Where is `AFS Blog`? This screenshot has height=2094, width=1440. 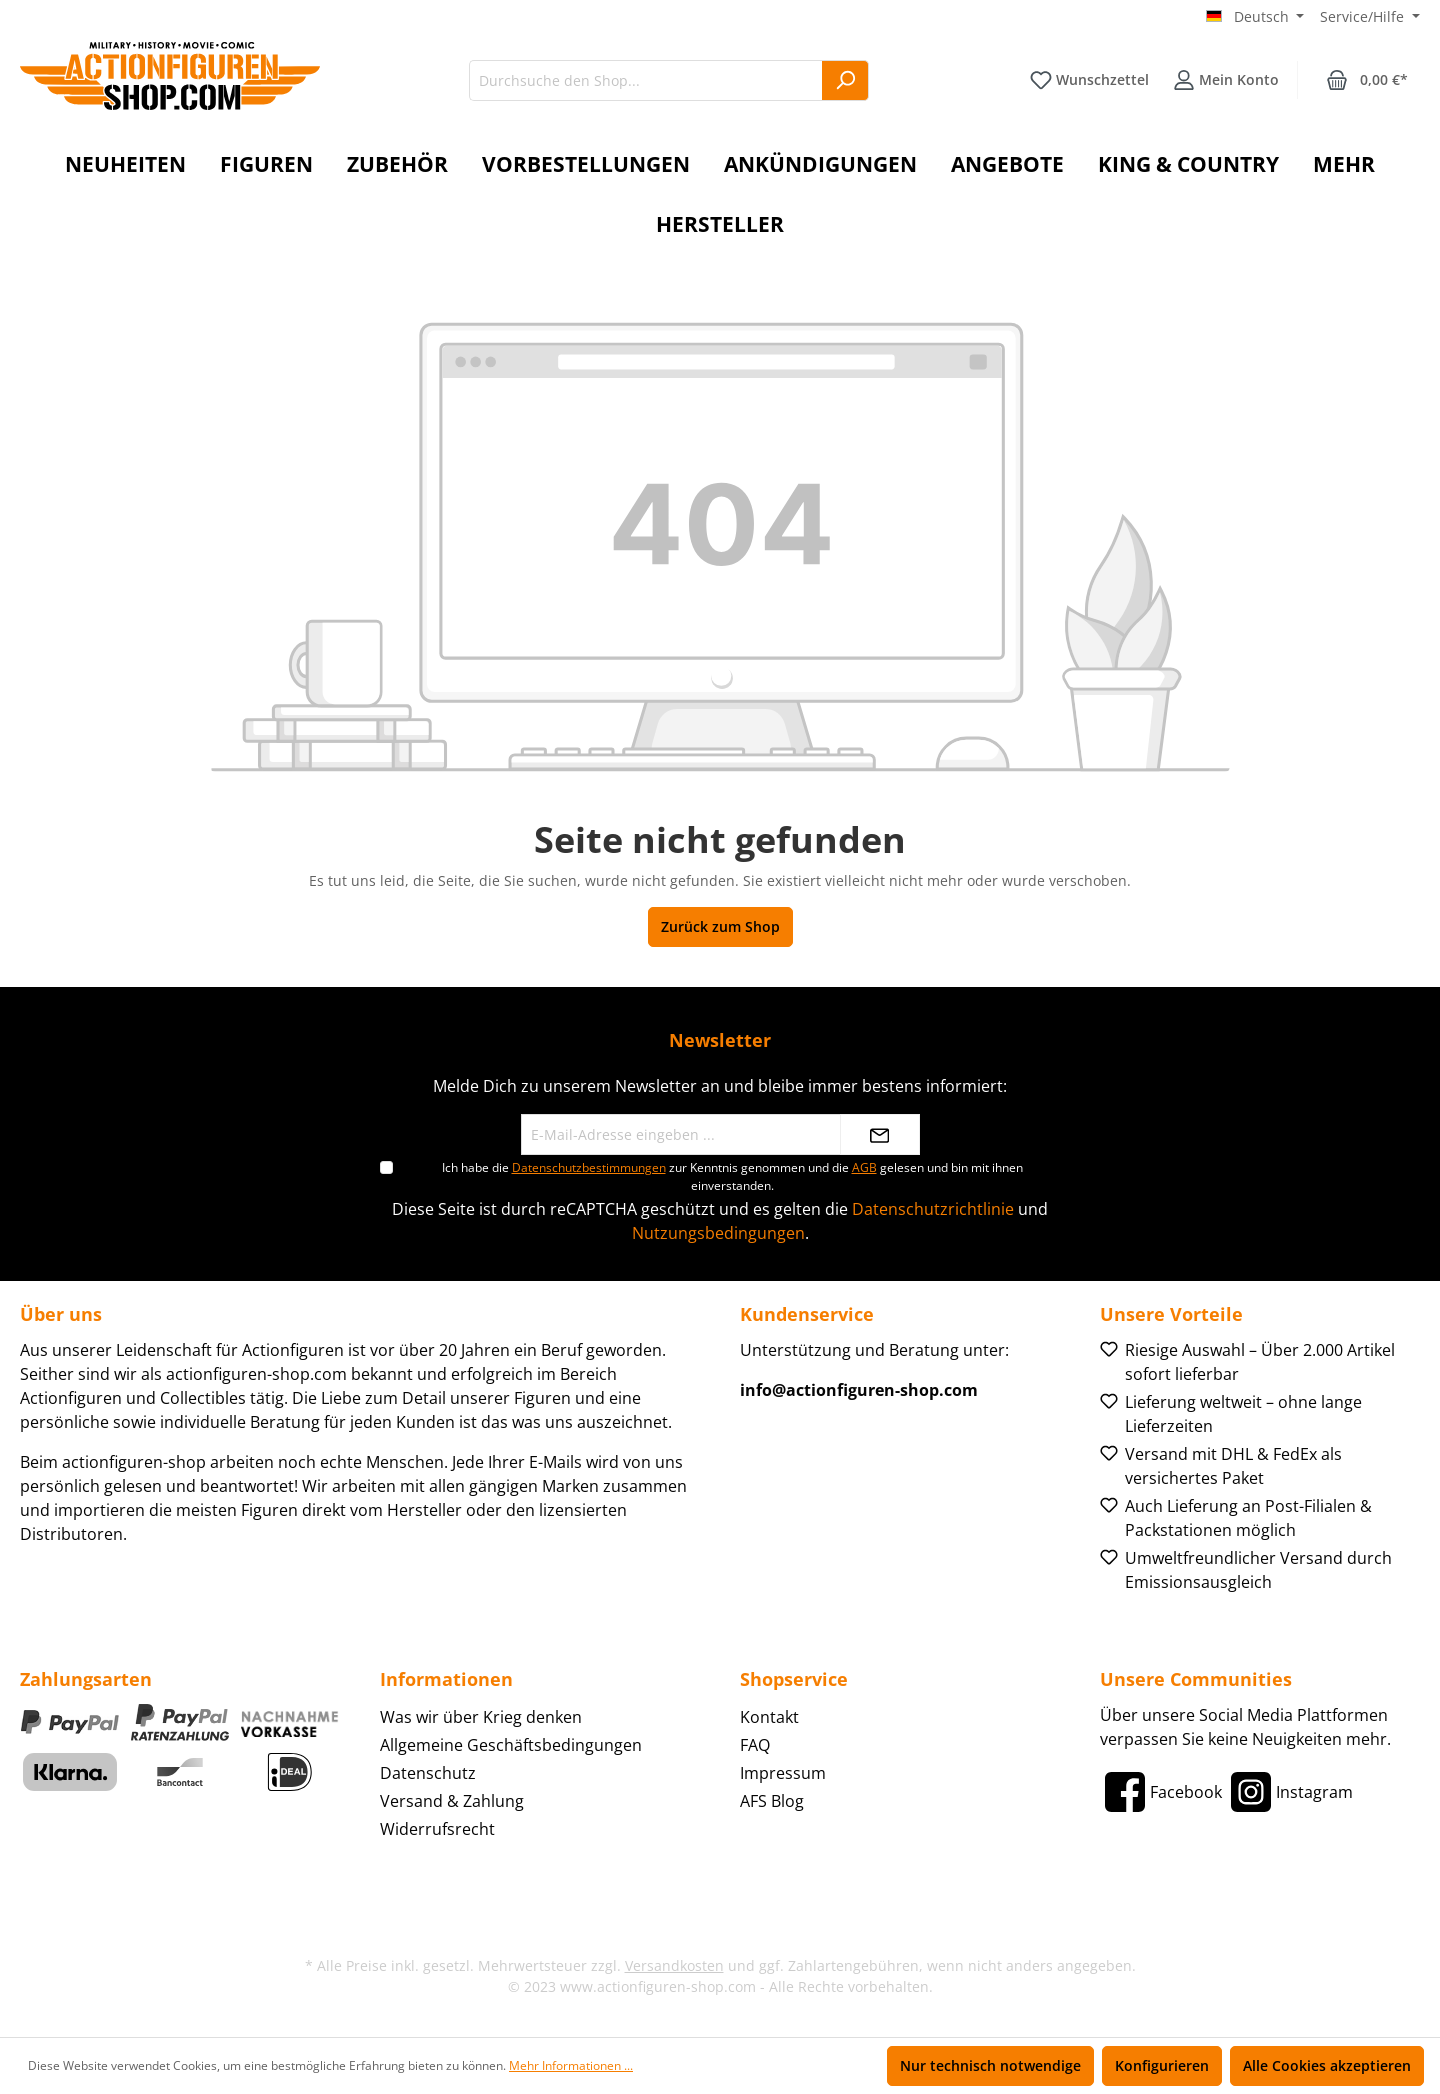
AFS Blog is located at coordinates (772, 1801).